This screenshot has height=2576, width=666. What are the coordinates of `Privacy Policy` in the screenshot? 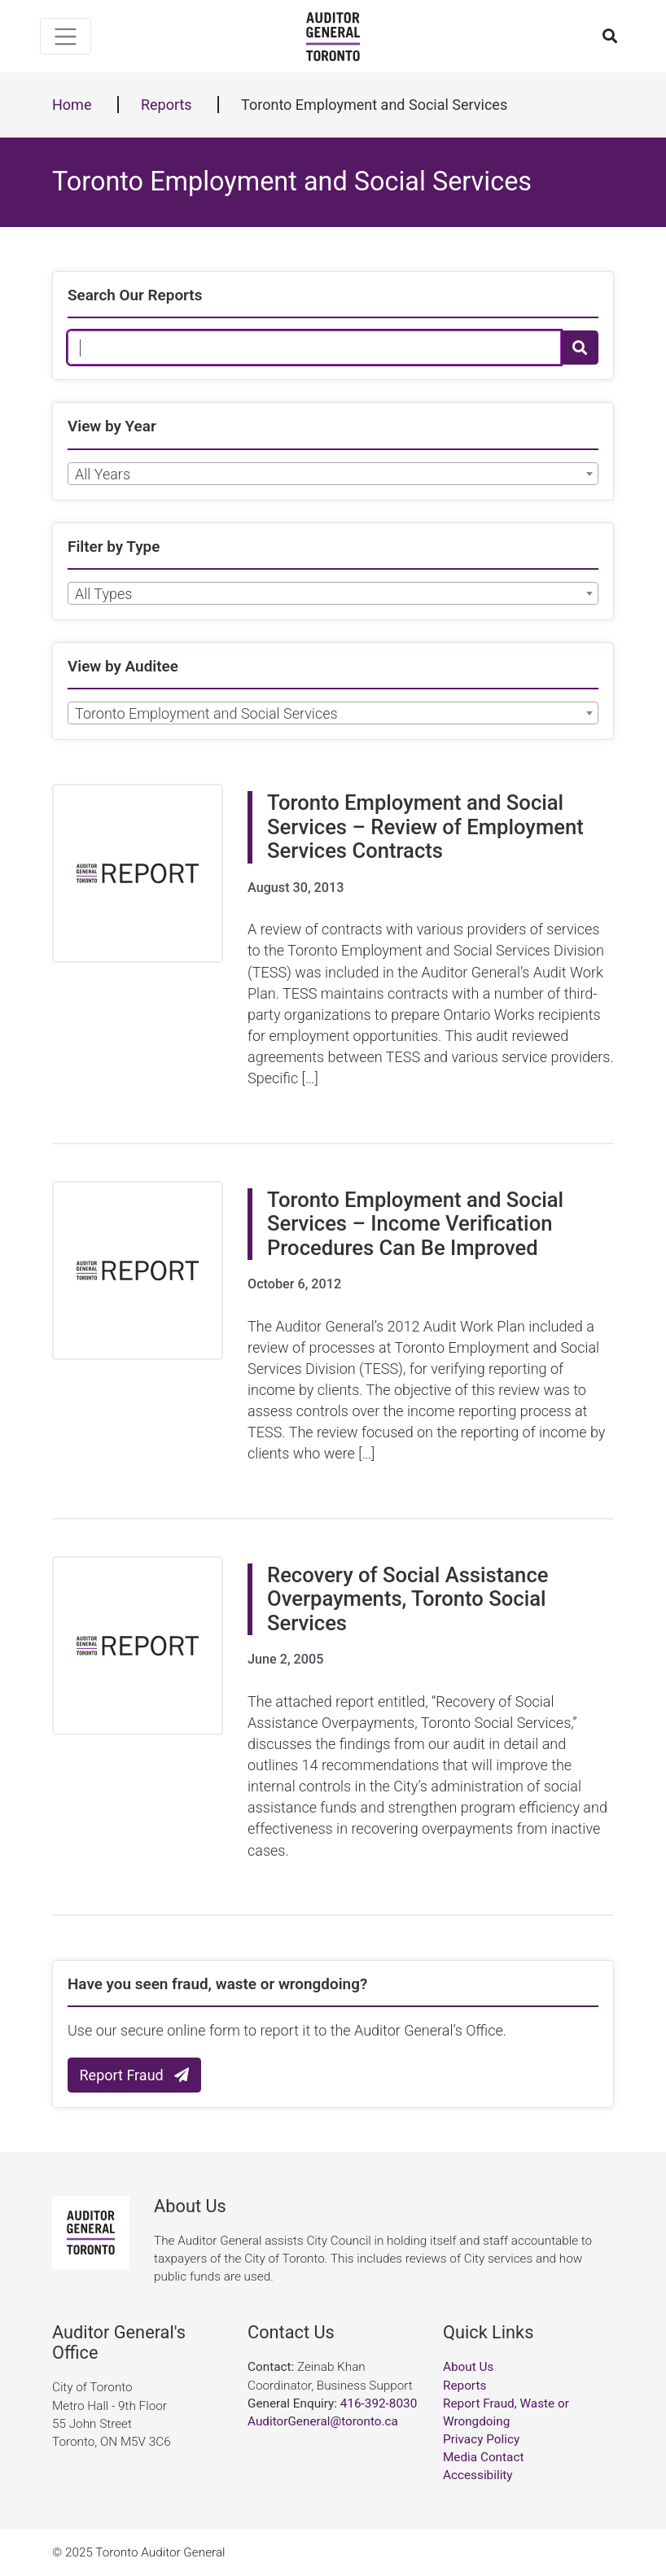 It's located at (481, 2439).